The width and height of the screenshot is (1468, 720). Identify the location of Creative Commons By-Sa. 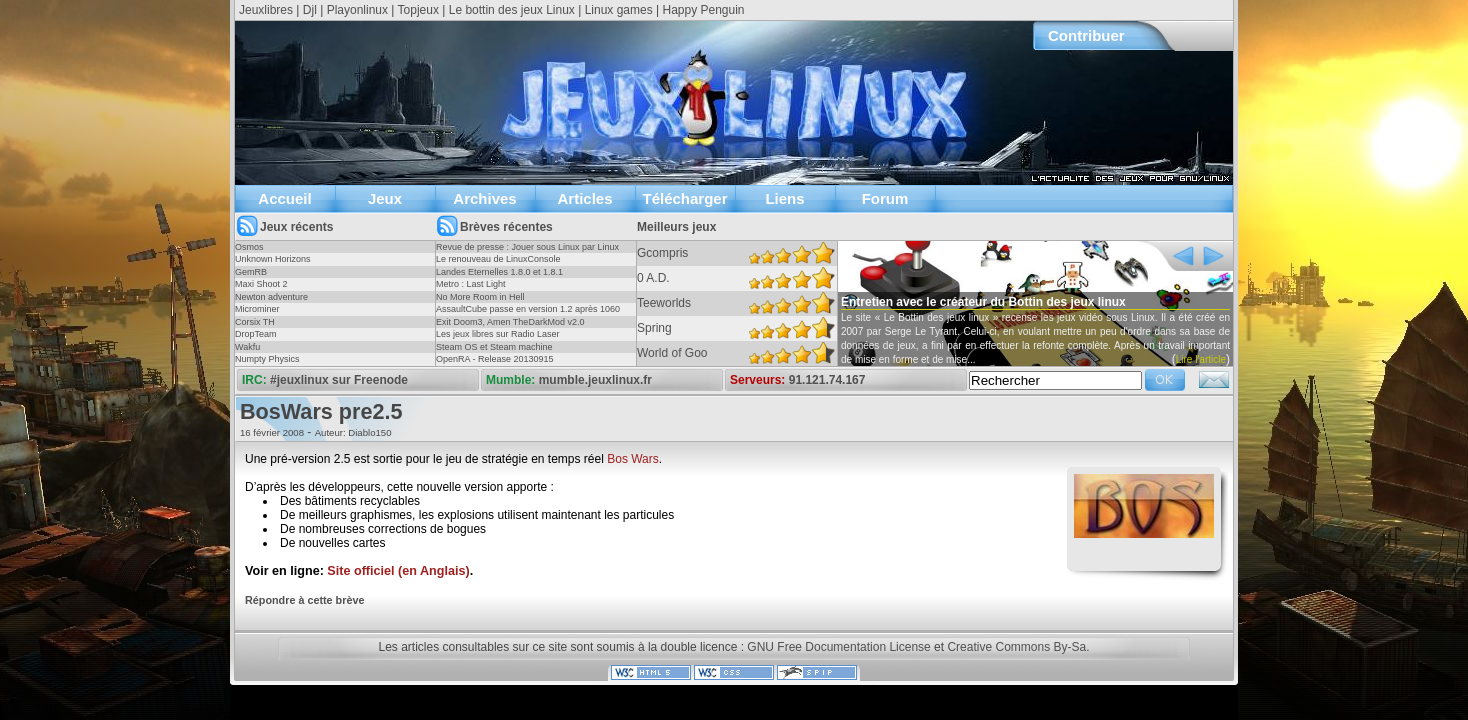
(1016, 647).